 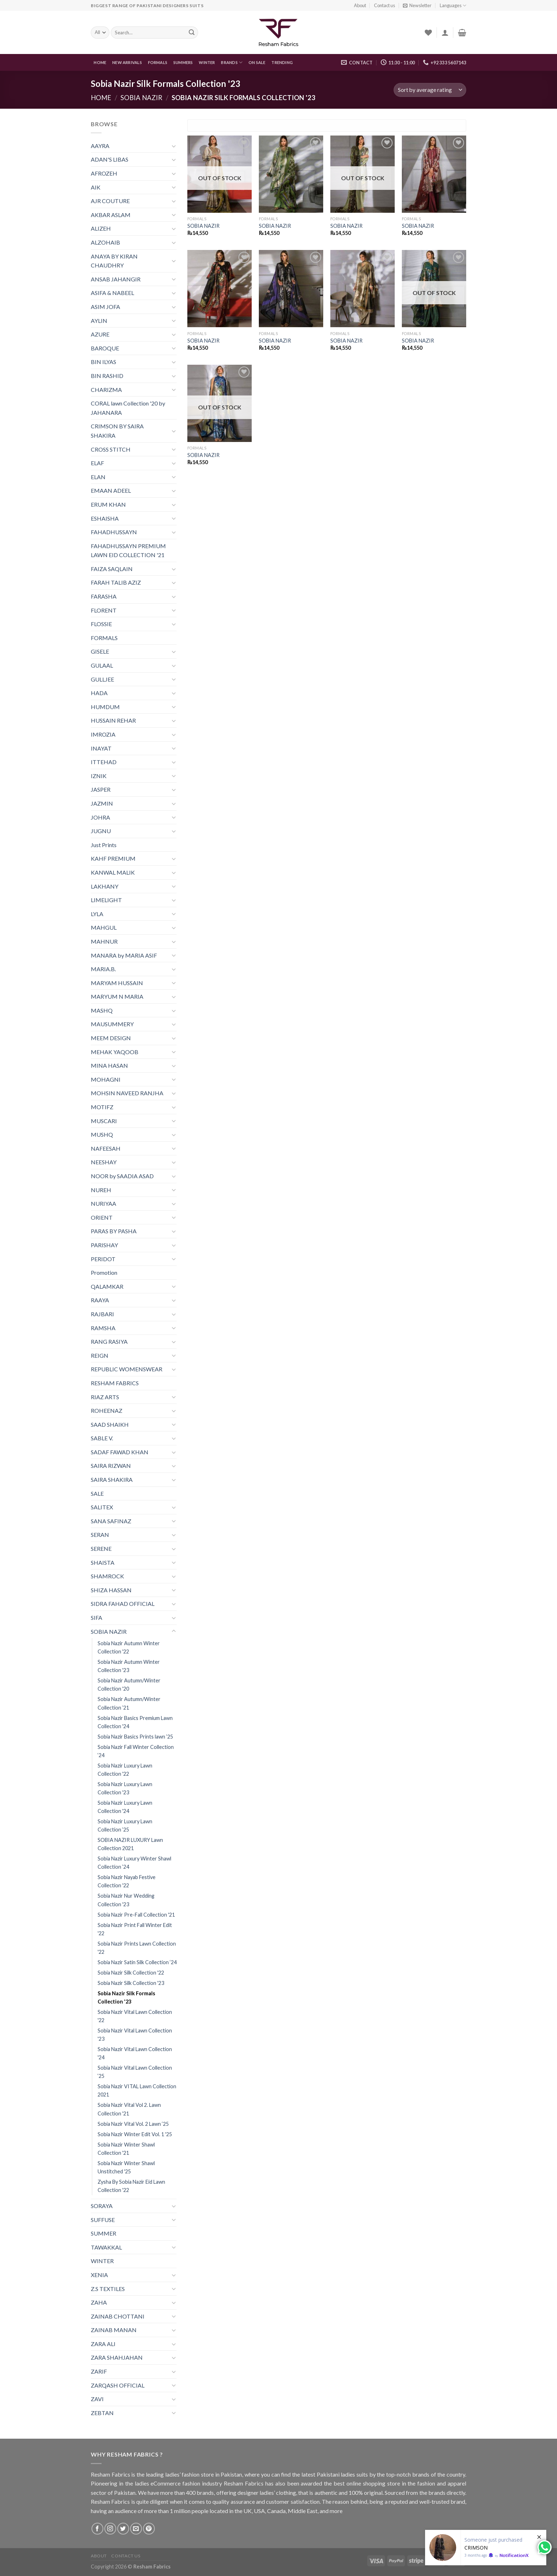 What do you see at coordinates (129, 1647) in the screenshot?
I see `Sobia Nazir Autumn Winter Collection '22` at bounding box center [129, 1647].